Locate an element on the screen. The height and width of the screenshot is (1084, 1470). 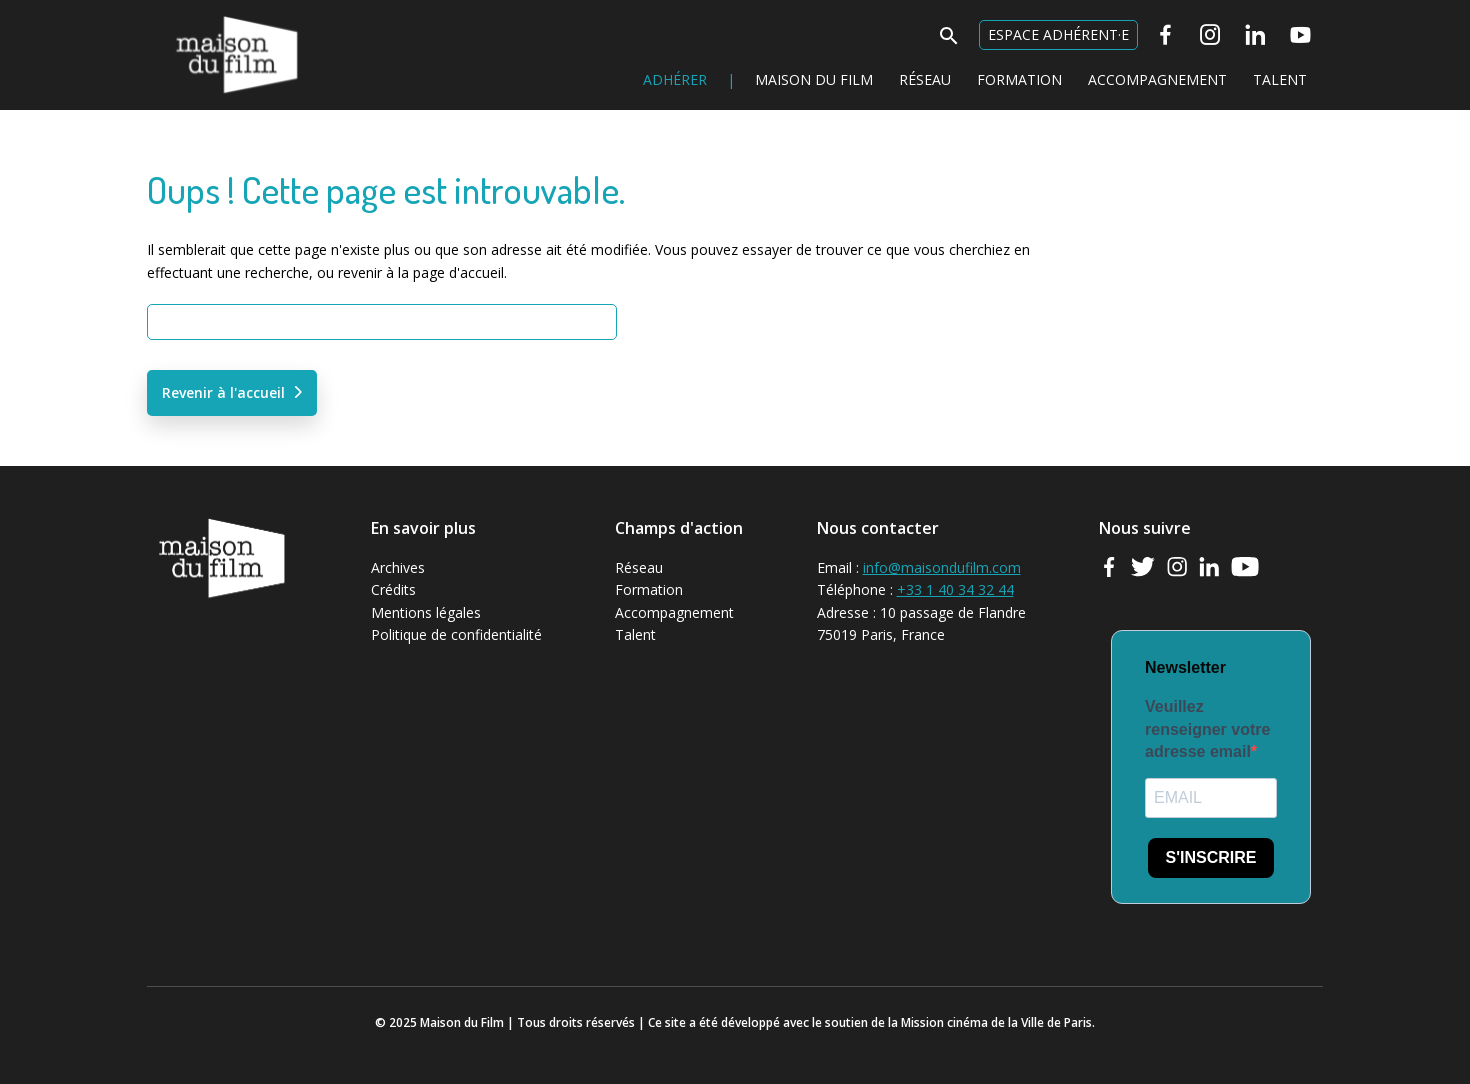
[Youtube] is located at coordinates (1300, 35).